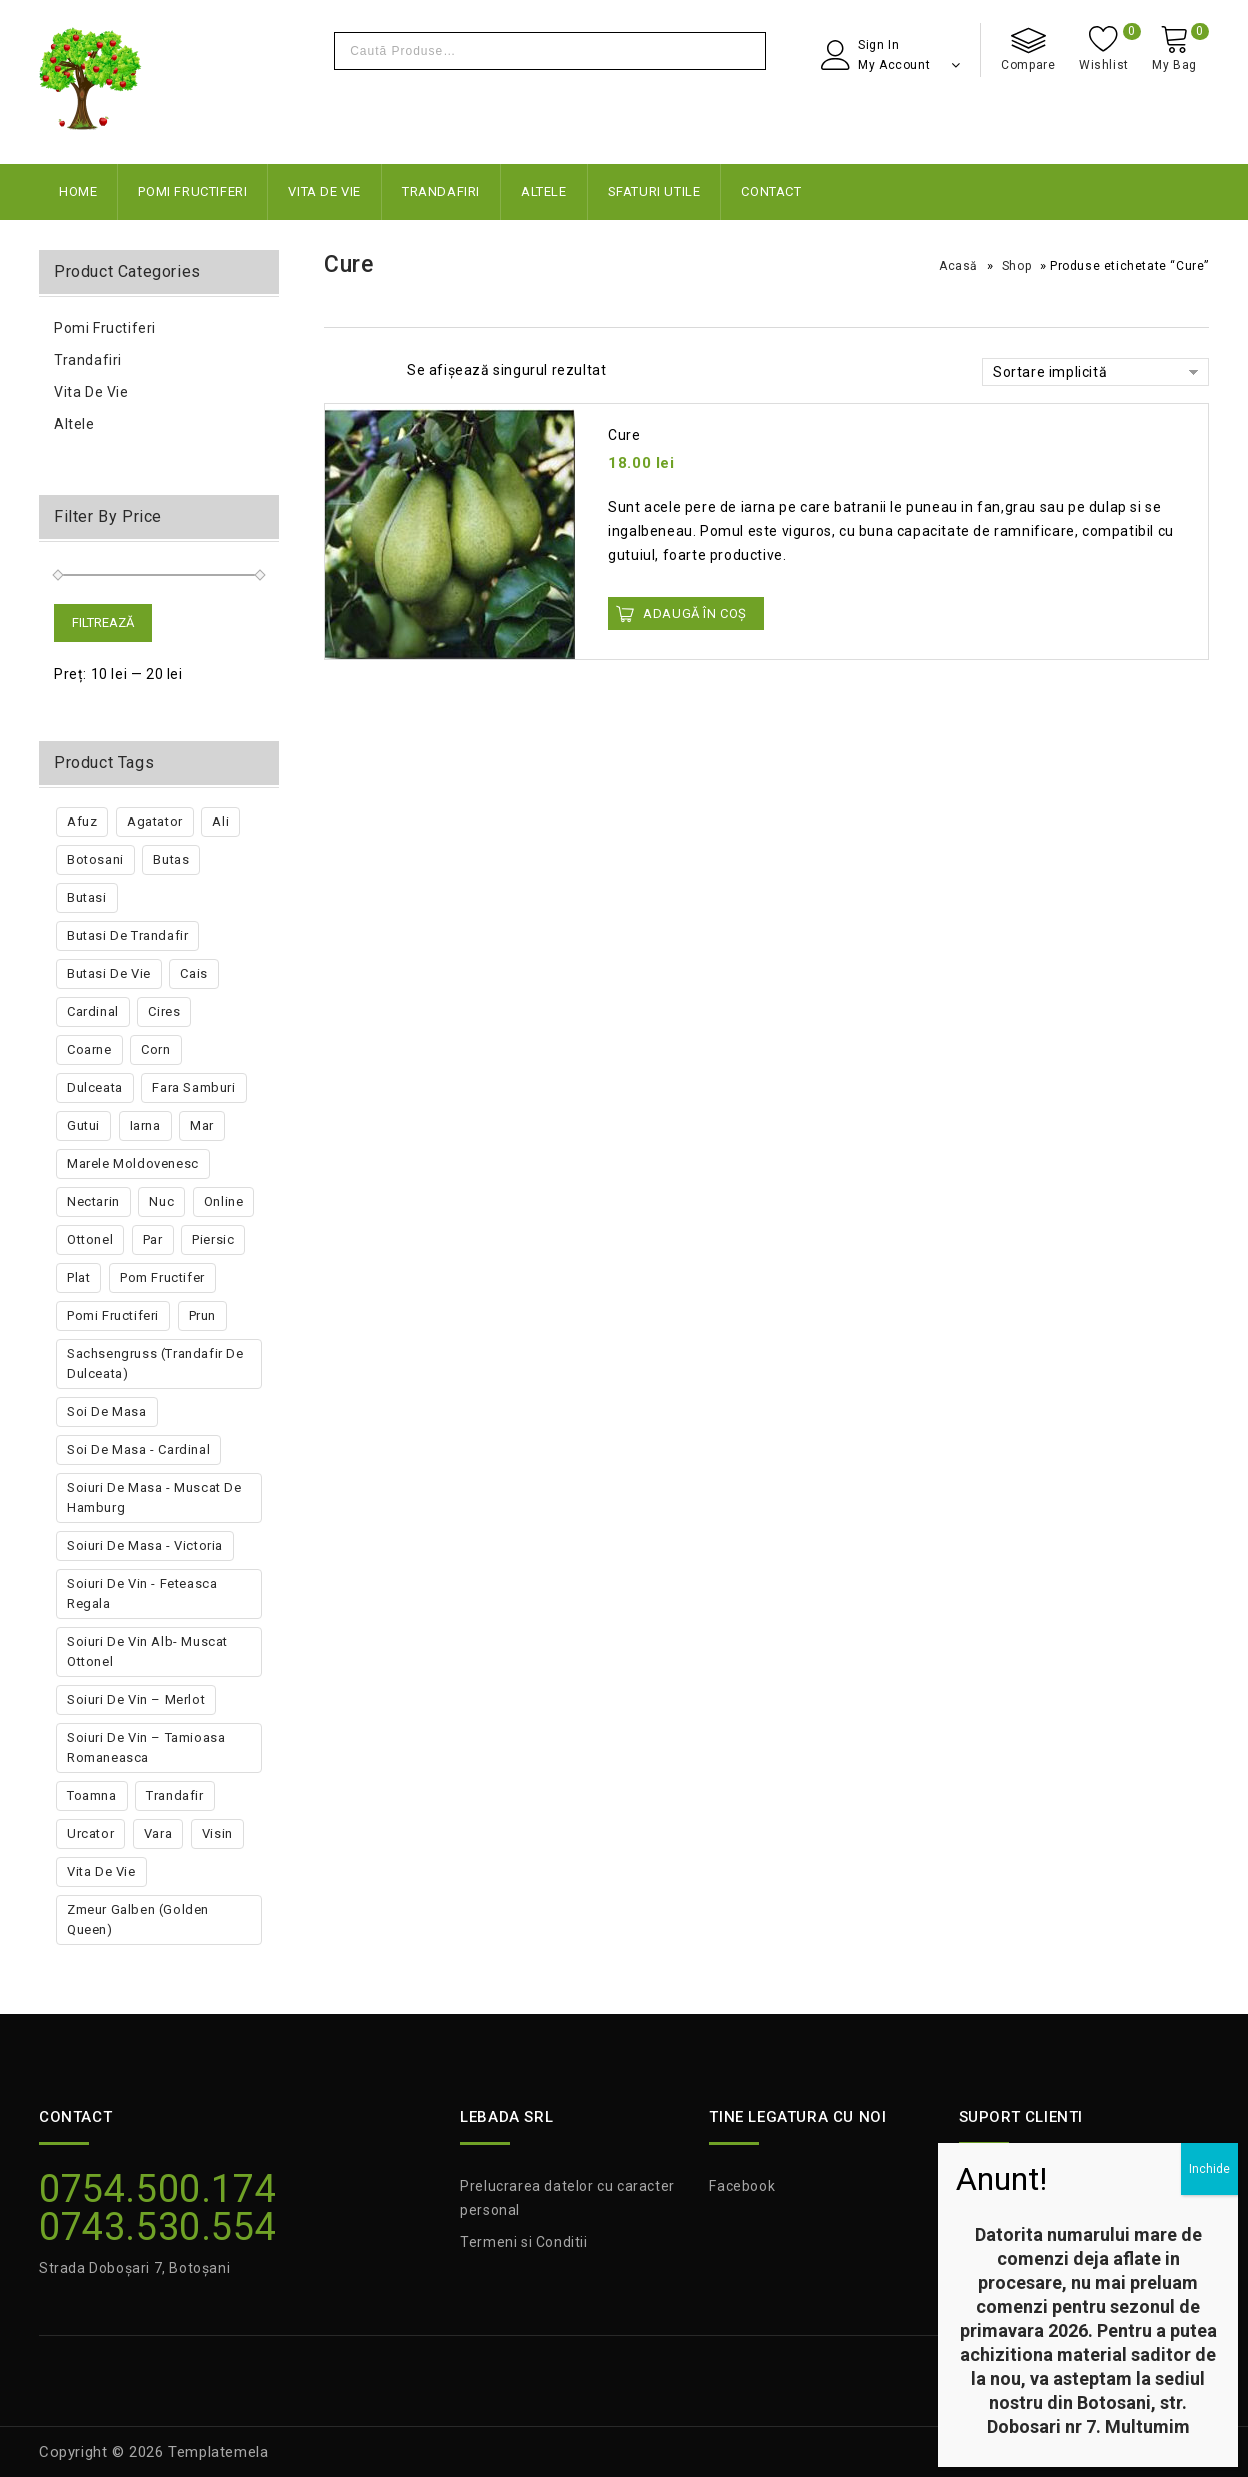 The image size is (1248, 2477). Describe the element at coordinates (95, 859) in the screenshot. I see `botosani [botosani (3 produse)]` at that location.